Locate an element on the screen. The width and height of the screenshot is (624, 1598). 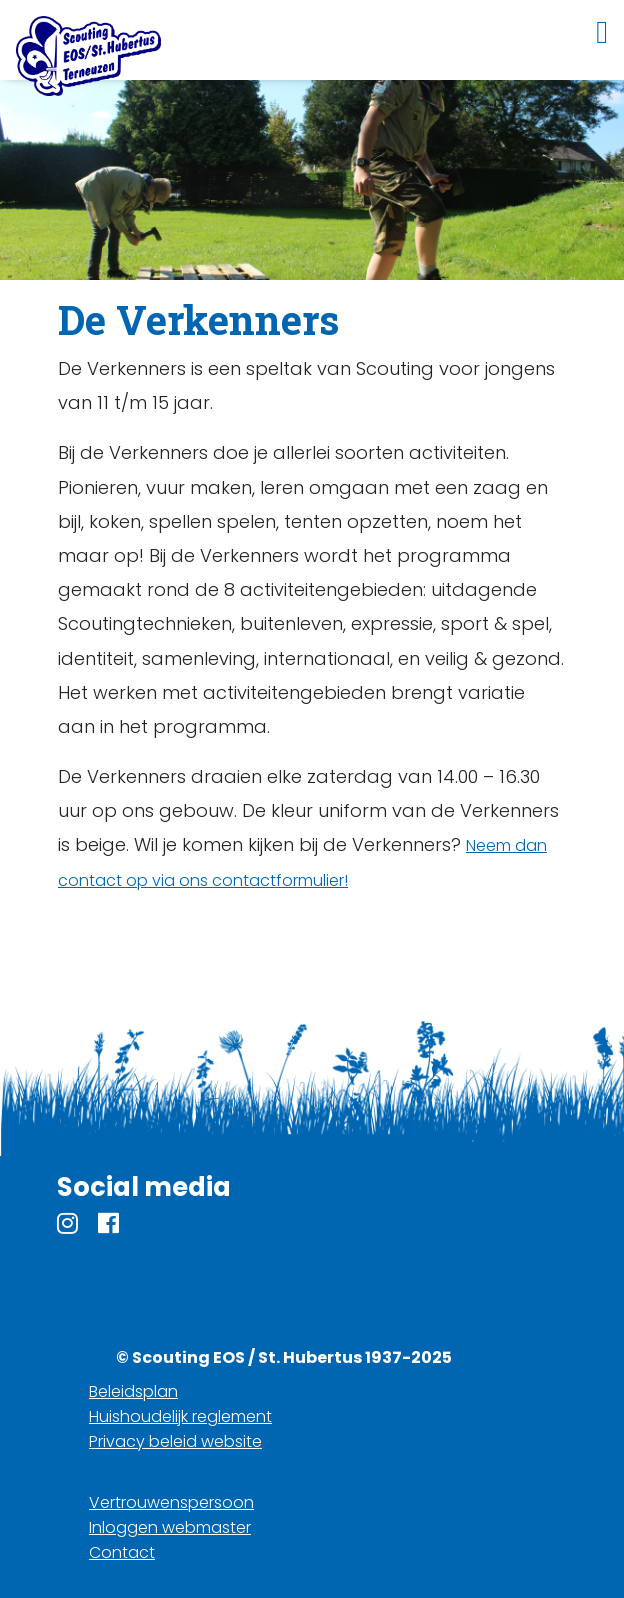
Inloggen webmaster is located at coordinates (170, 1527).